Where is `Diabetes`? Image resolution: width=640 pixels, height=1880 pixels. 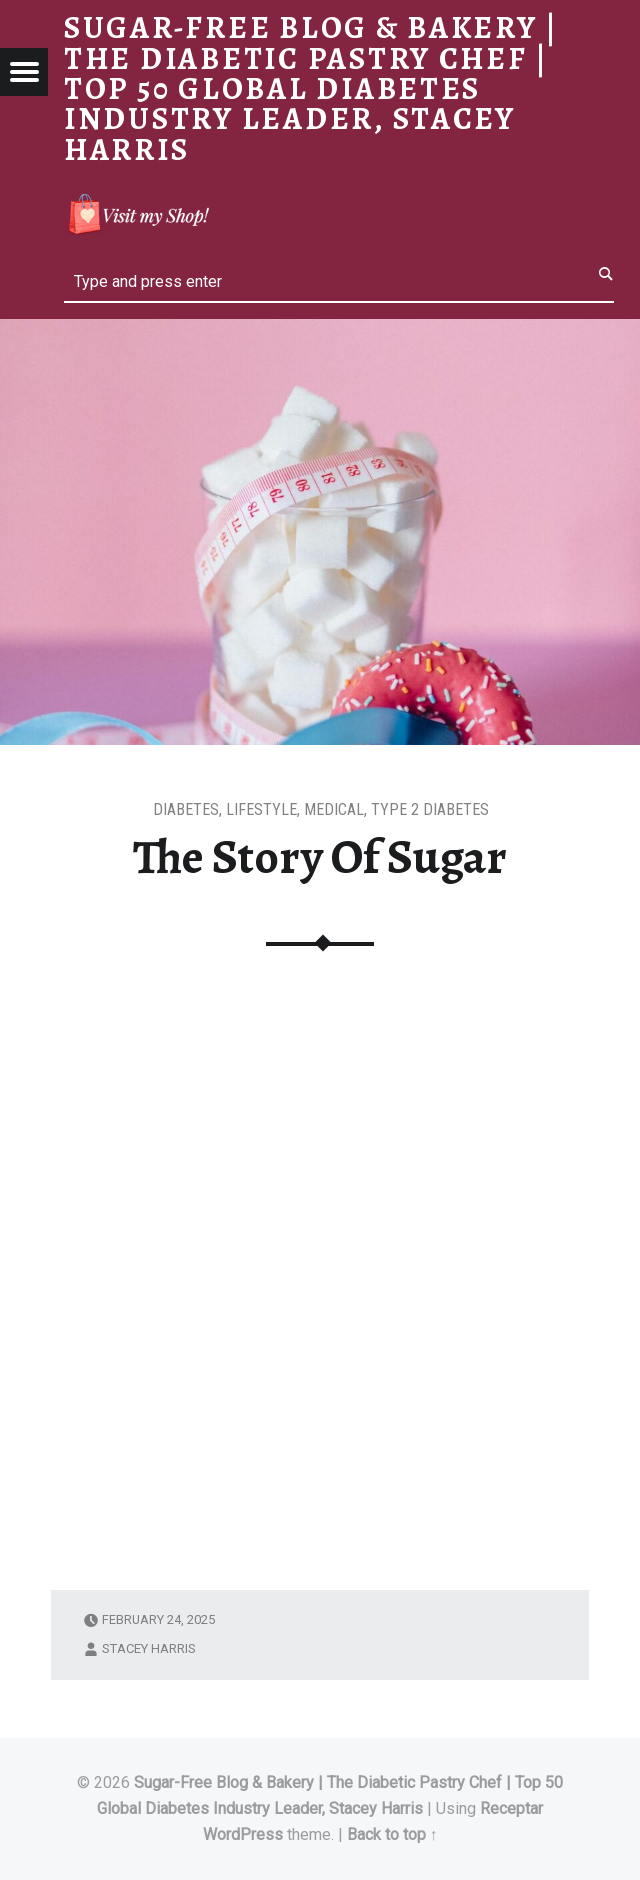 Diabetes is located at coordinates (186, 809).